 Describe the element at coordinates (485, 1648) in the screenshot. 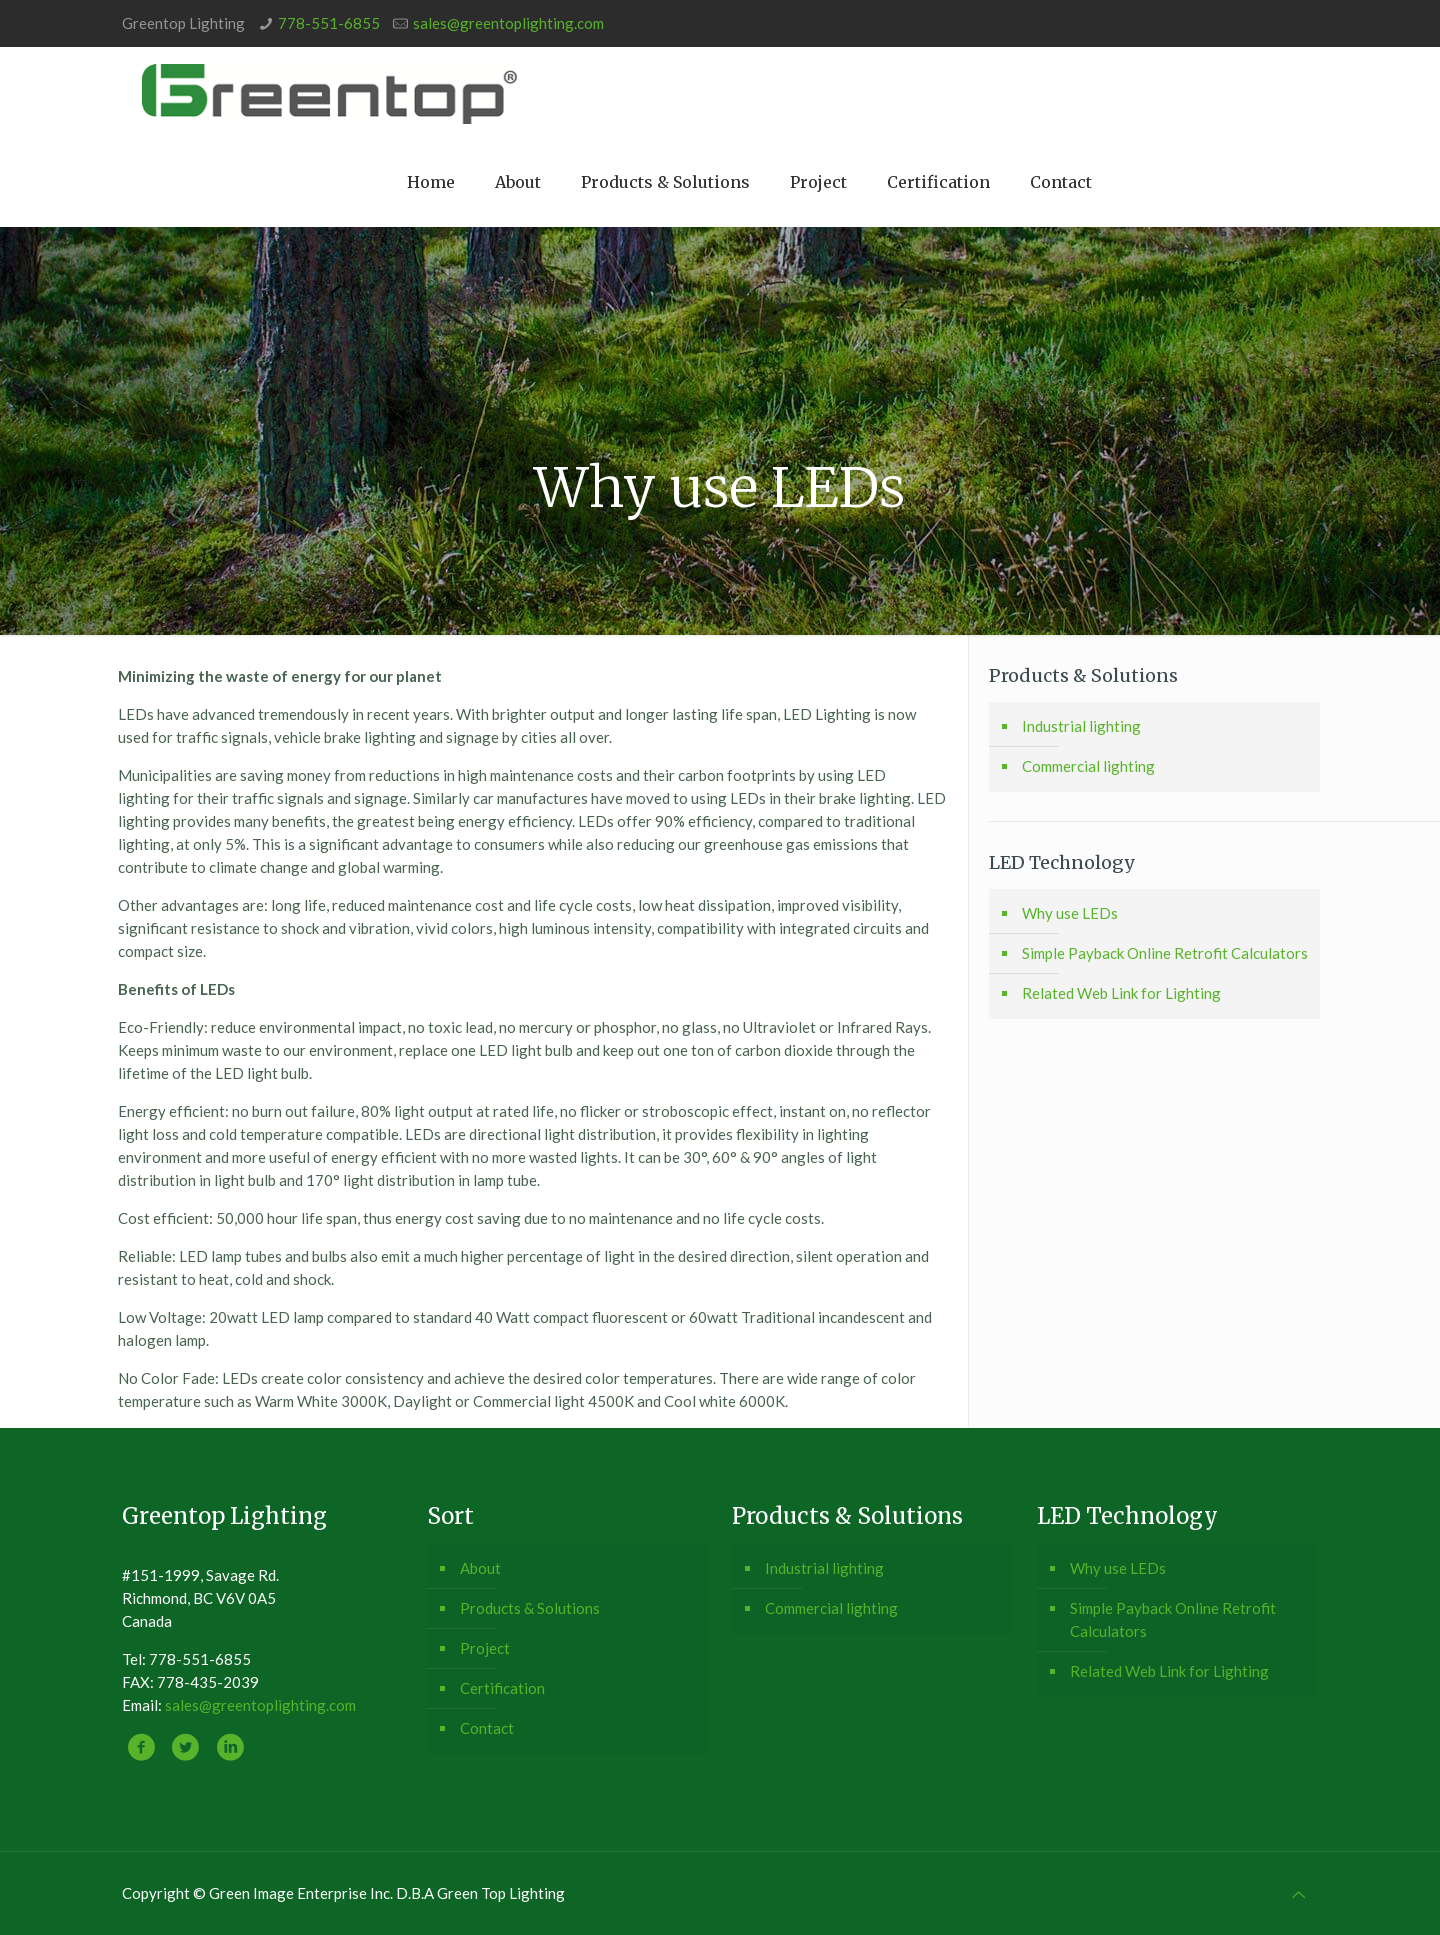

I see `Project` at that location.